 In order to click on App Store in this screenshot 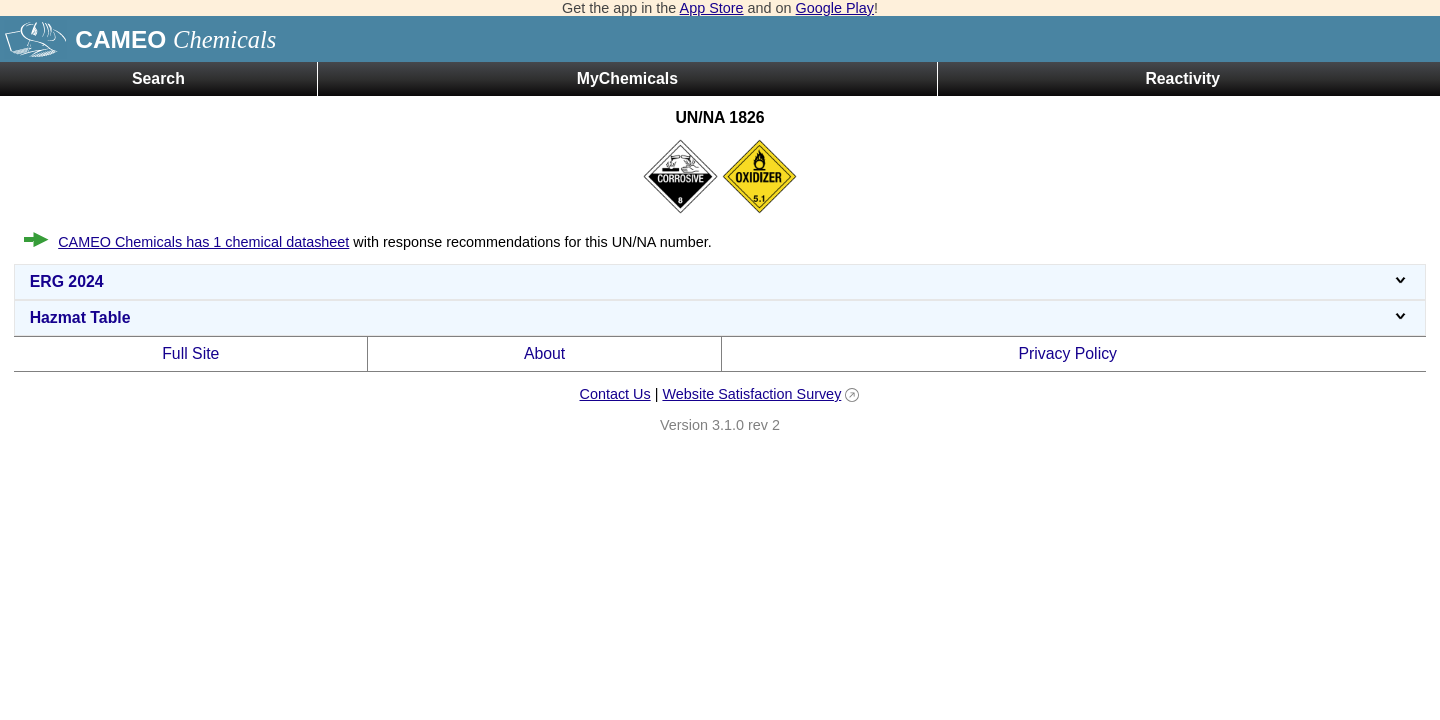, I will do `click(712, 8)`.